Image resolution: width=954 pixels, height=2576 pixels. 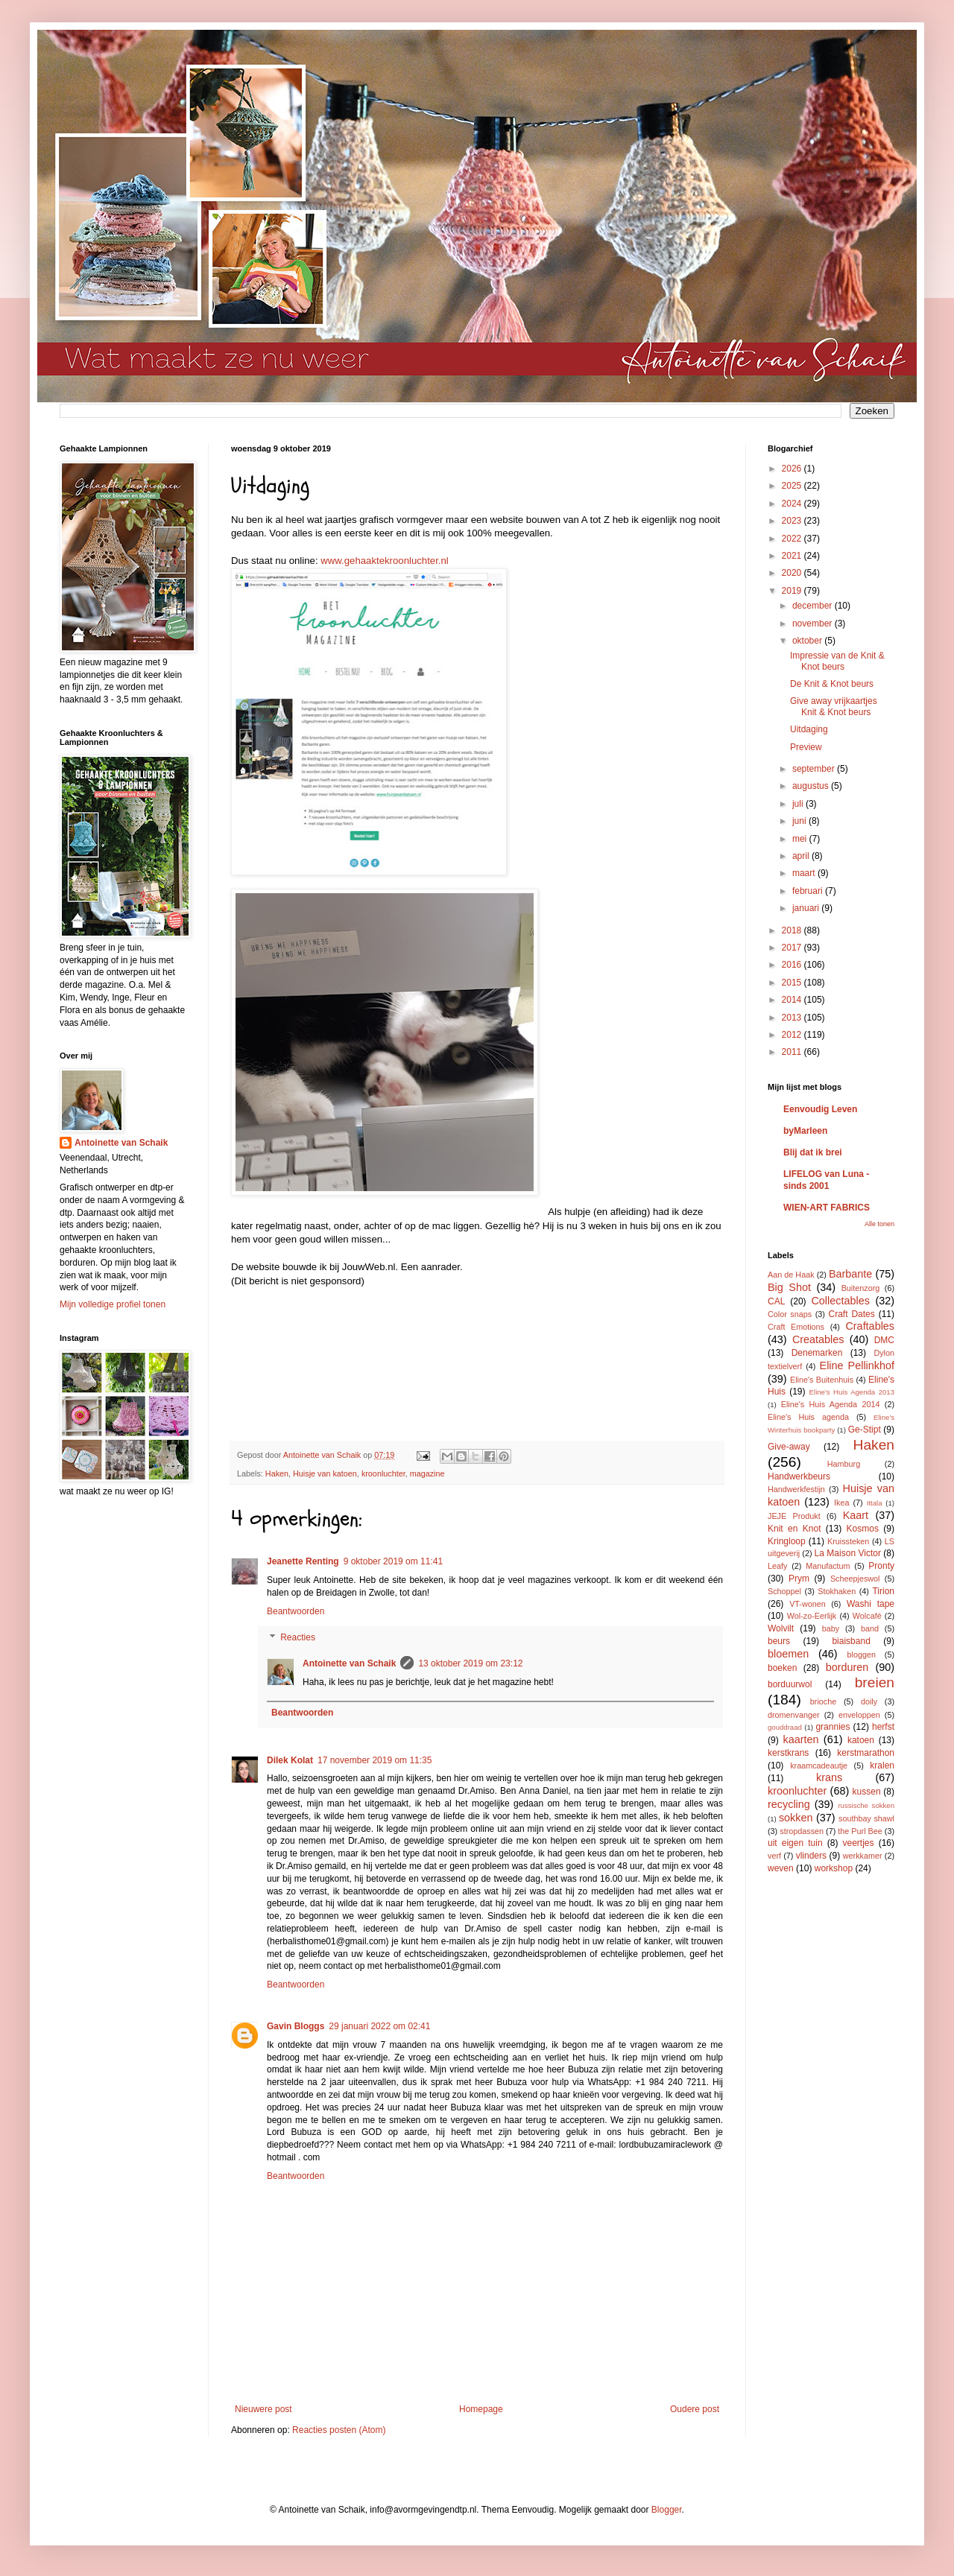 What do you see at coordinates (832, 684) in the screenshot?
I see `De Knit & Knot beurs` at bounding box center [832, 684].